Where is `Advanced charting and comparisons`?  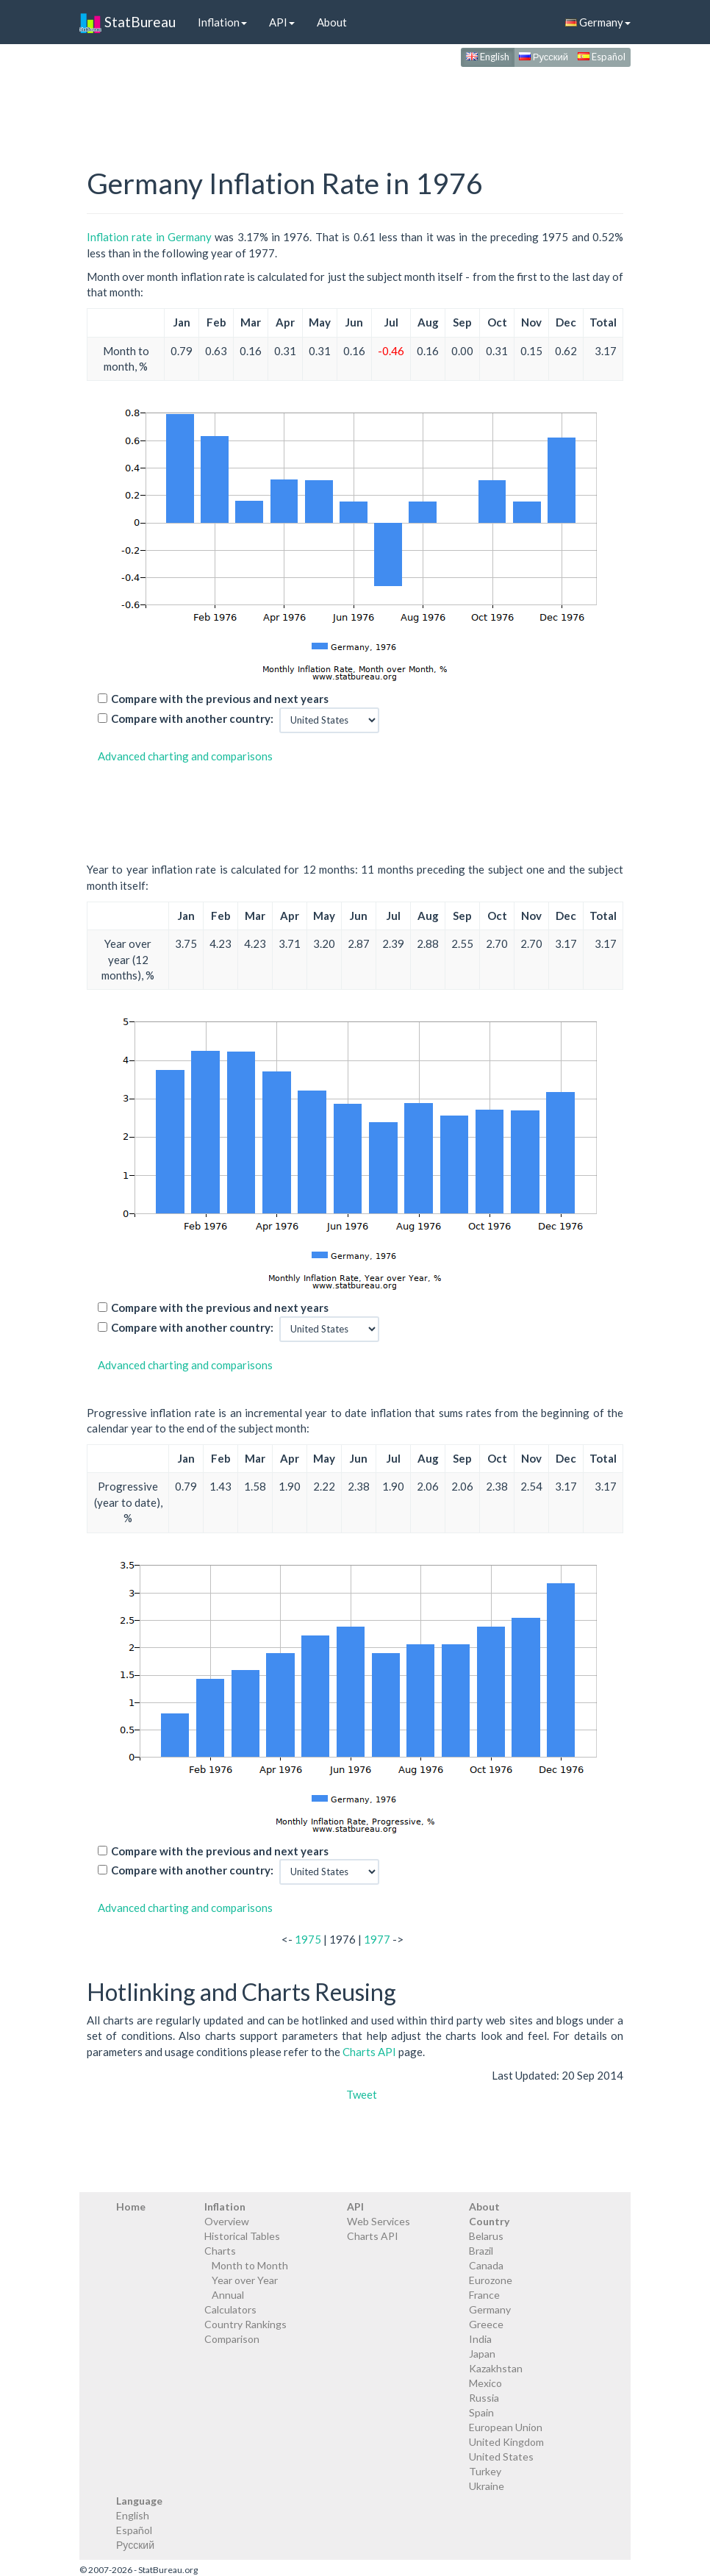 Advanced charting and comparisons is located at coordinates (185, 756).